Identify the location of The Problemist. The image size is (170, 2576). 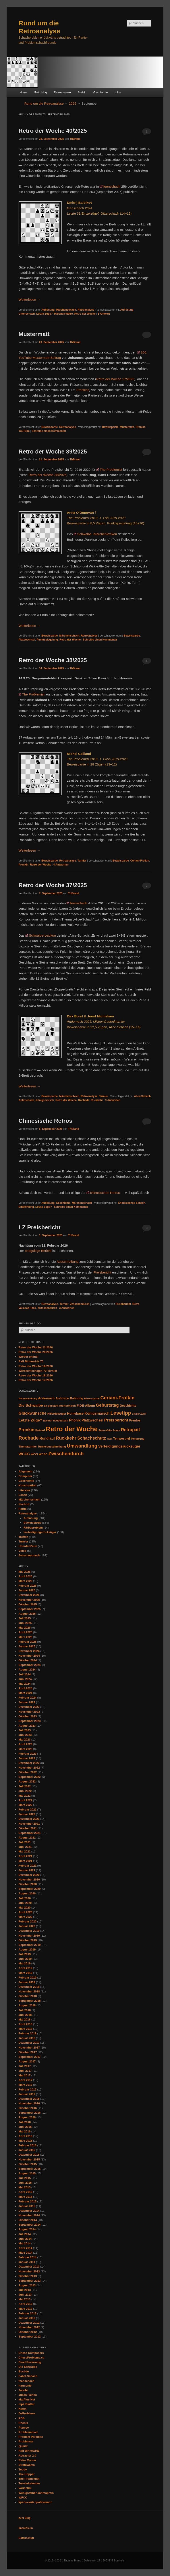
(111, 469).